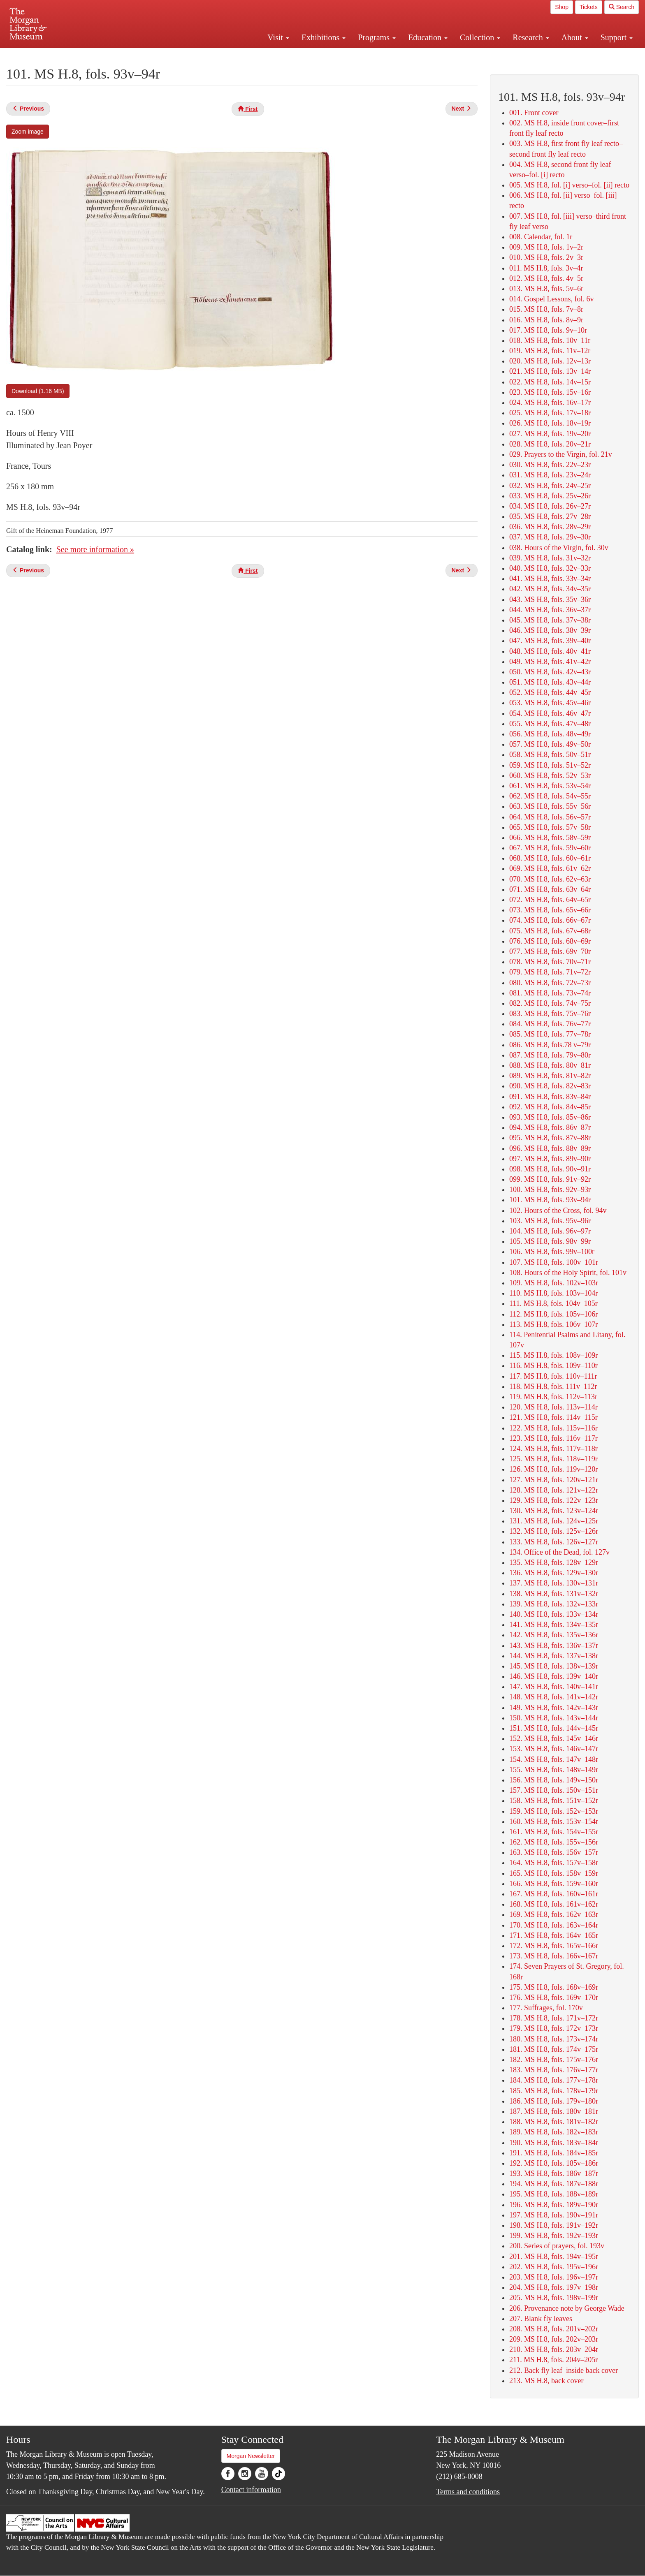 The width and height of the screenshot is (645, 2576). What do you see at coordinates (553, 1614) in the screenshot?
I see `140. MS H.8, fols. 133v–134r` at bounding box center [553, 1614].